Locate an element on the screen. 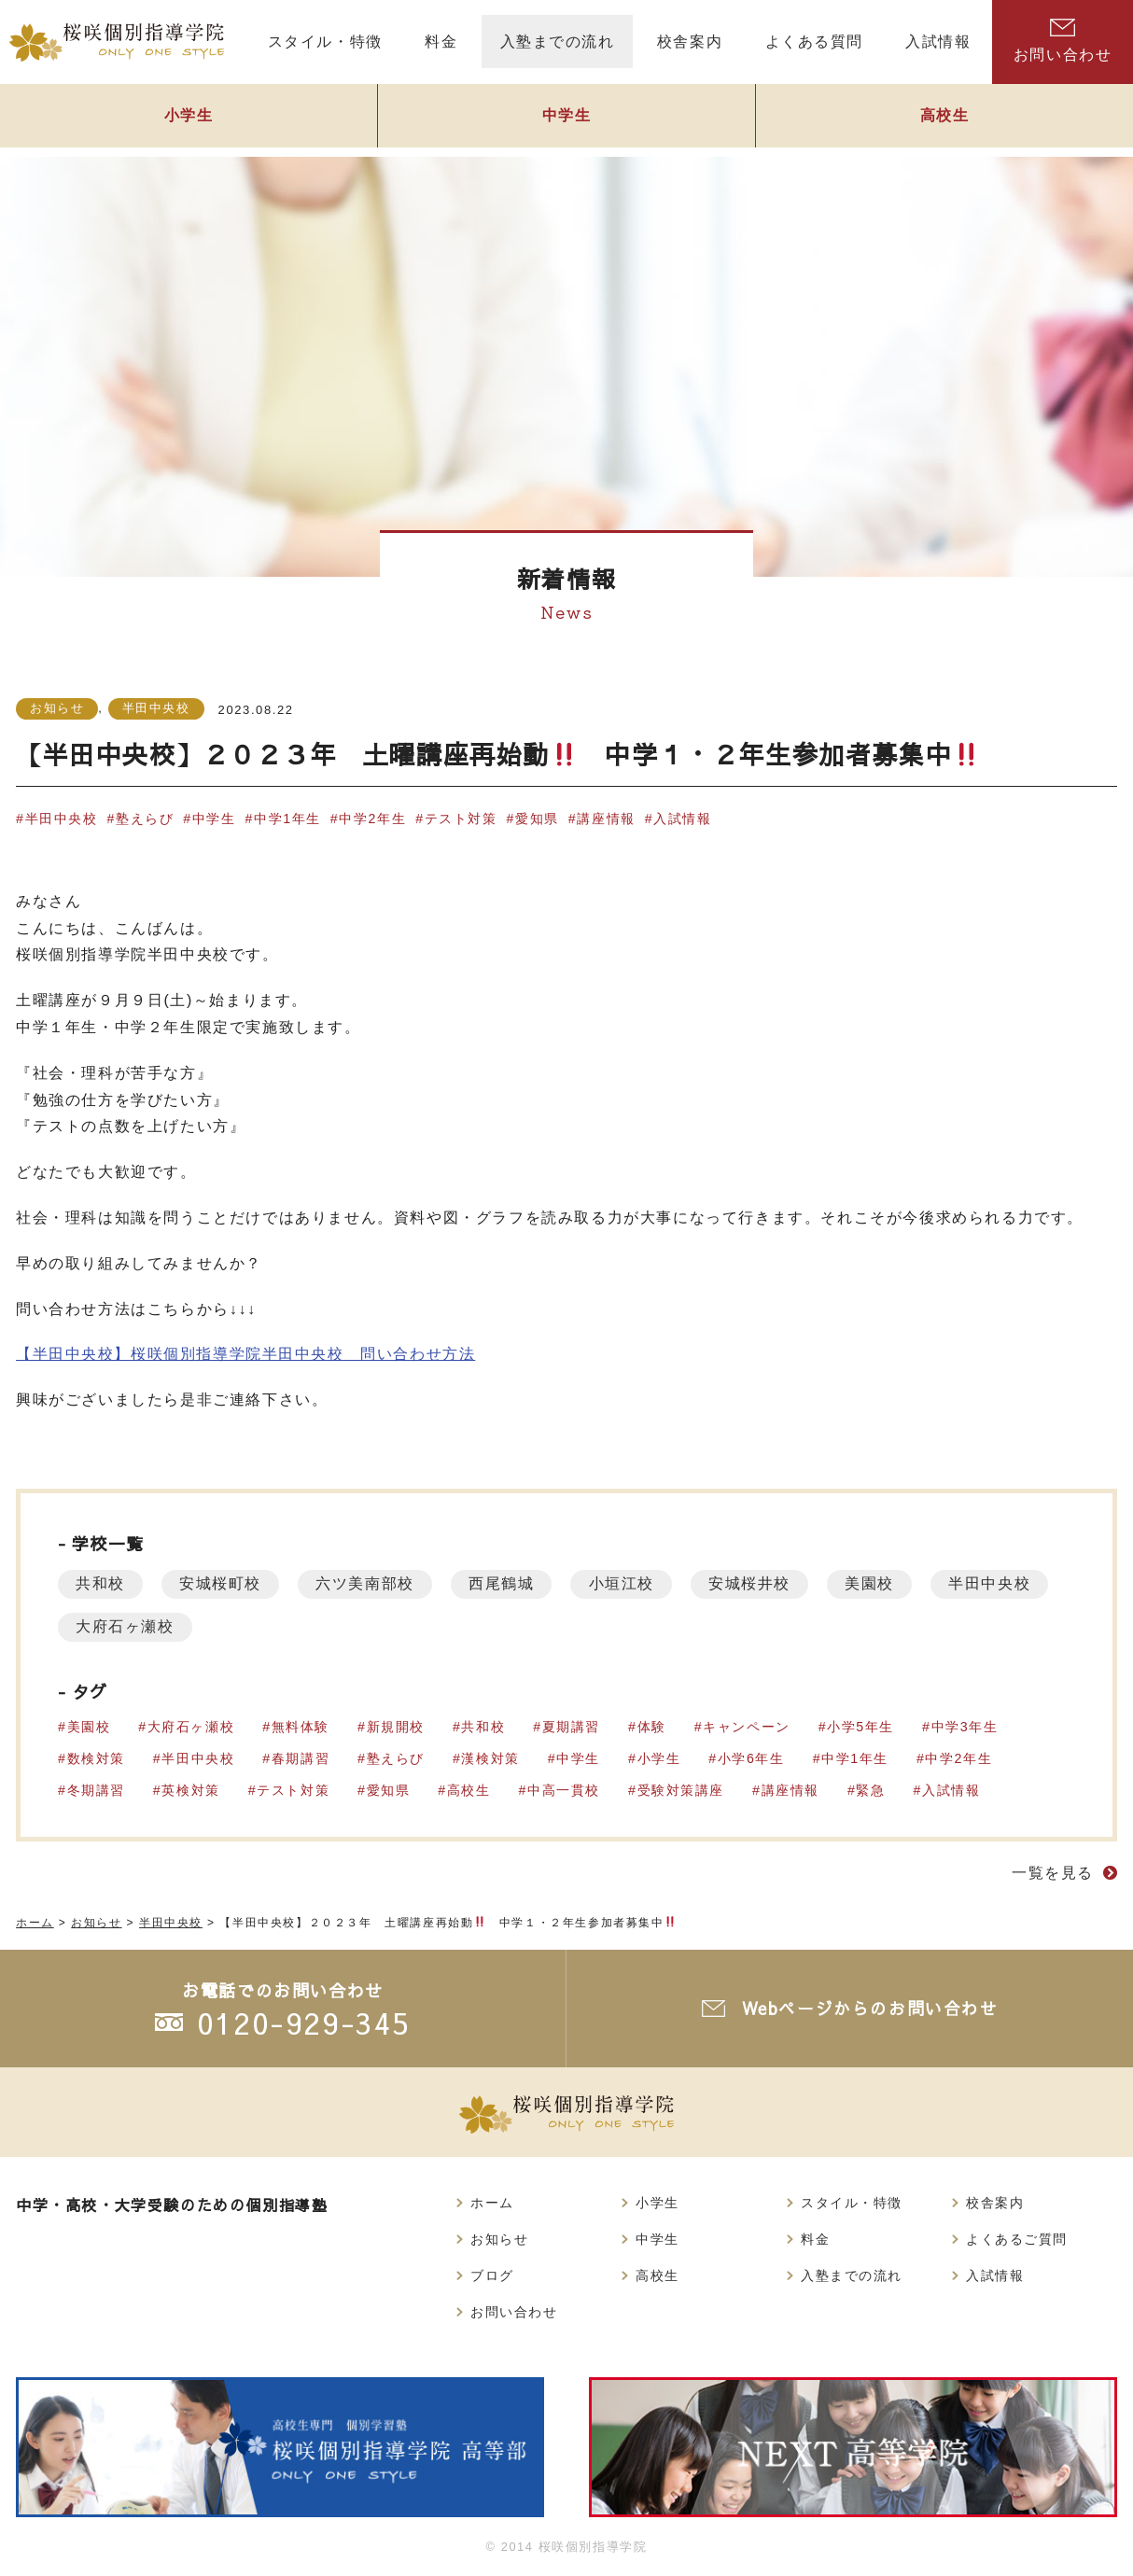  よくあるご質問 is located at coordinates (1017, 2239).